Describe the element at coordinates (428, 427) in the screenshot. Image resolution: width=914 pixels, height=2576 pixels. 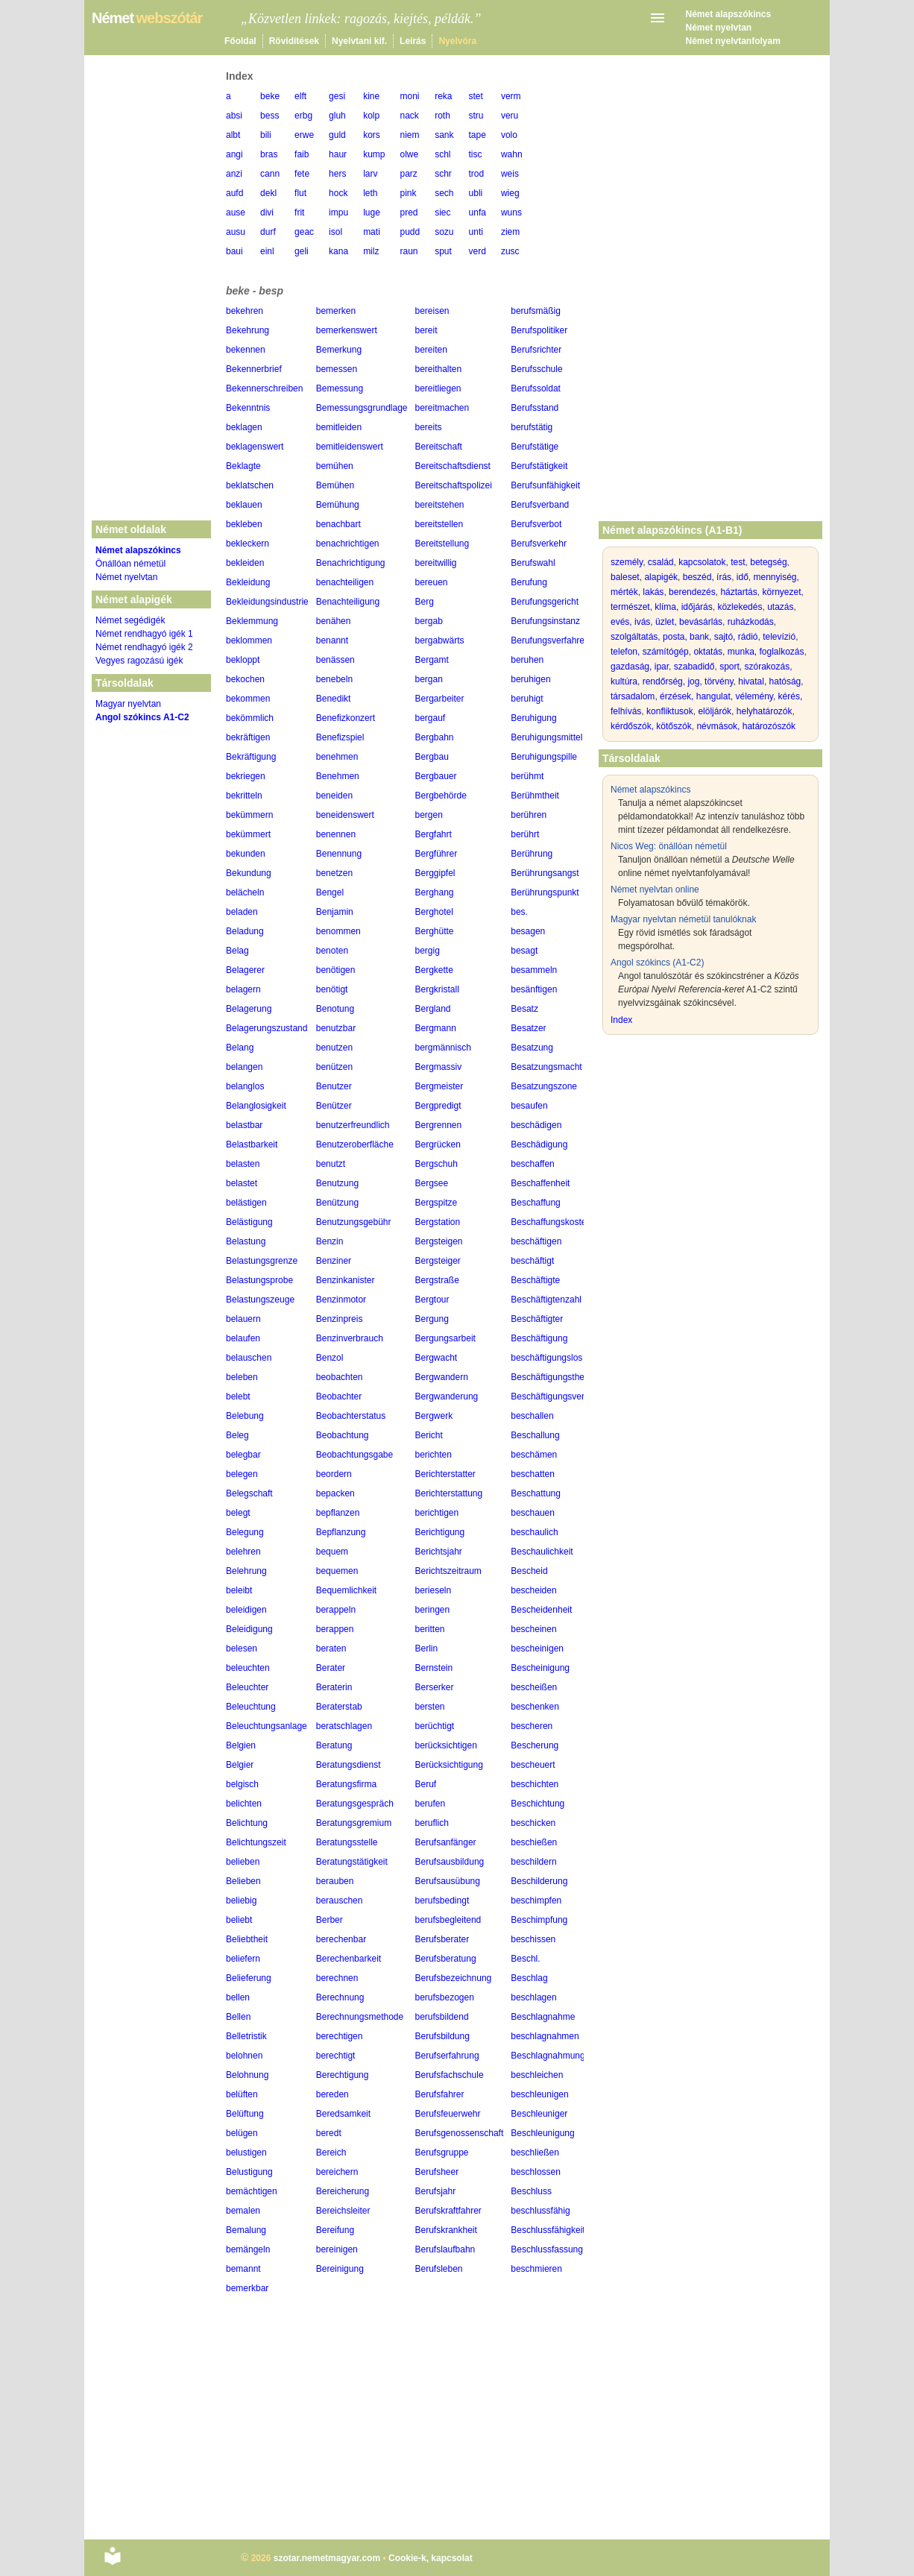
I see `bereits` at that location.